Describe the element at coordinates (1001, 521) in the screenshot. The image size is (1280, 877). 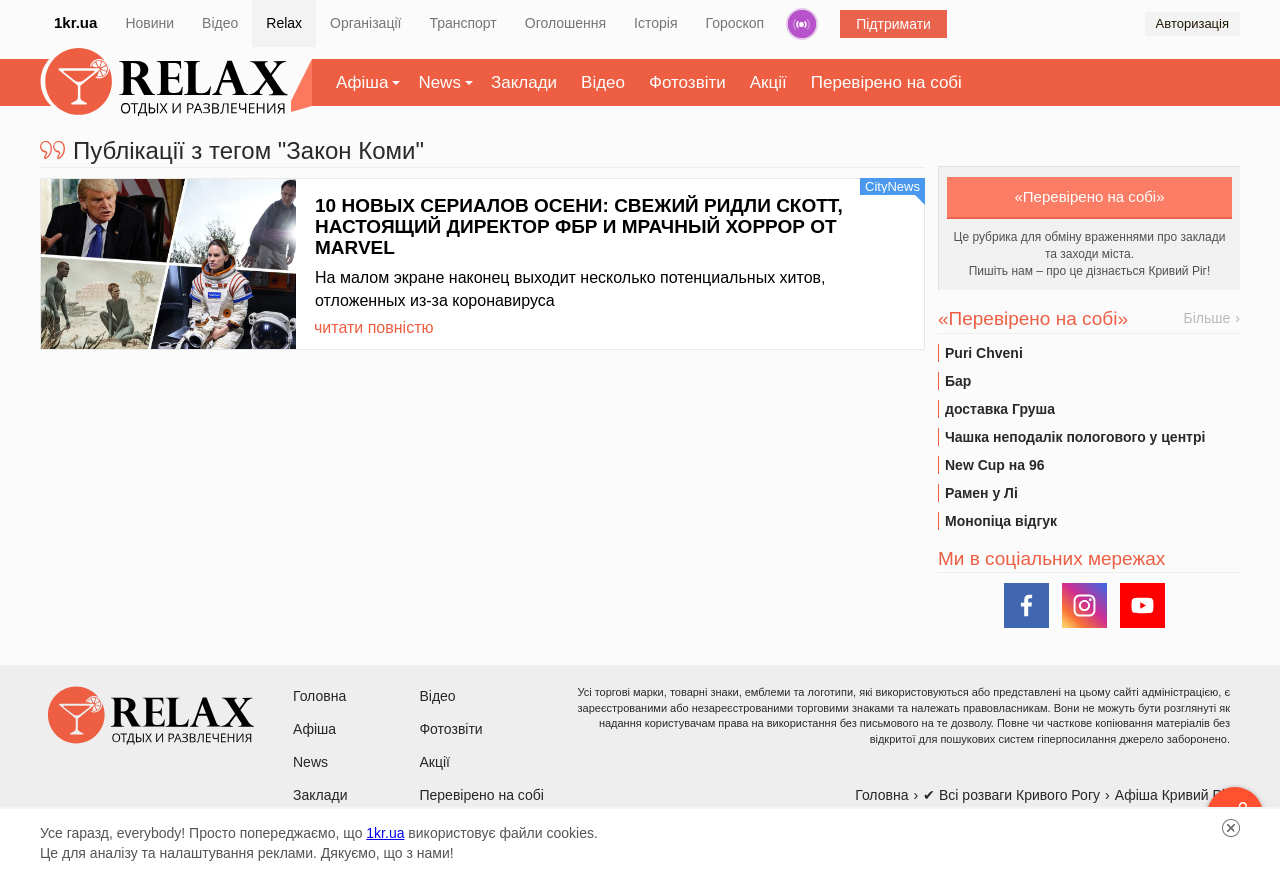
I see `Монопіца відгук` at that location.